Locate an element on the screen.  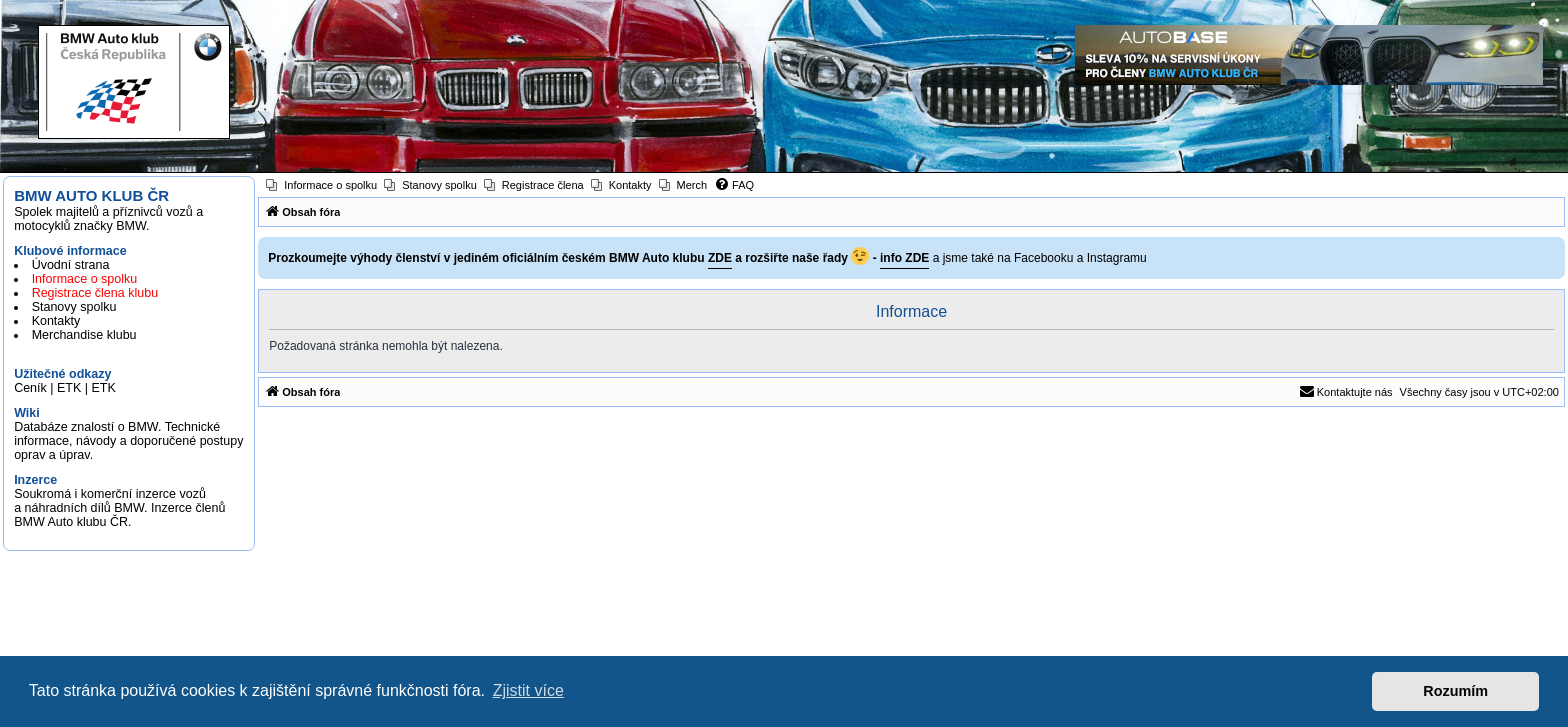
Úvodní strana is located at coordinates (71, 265).